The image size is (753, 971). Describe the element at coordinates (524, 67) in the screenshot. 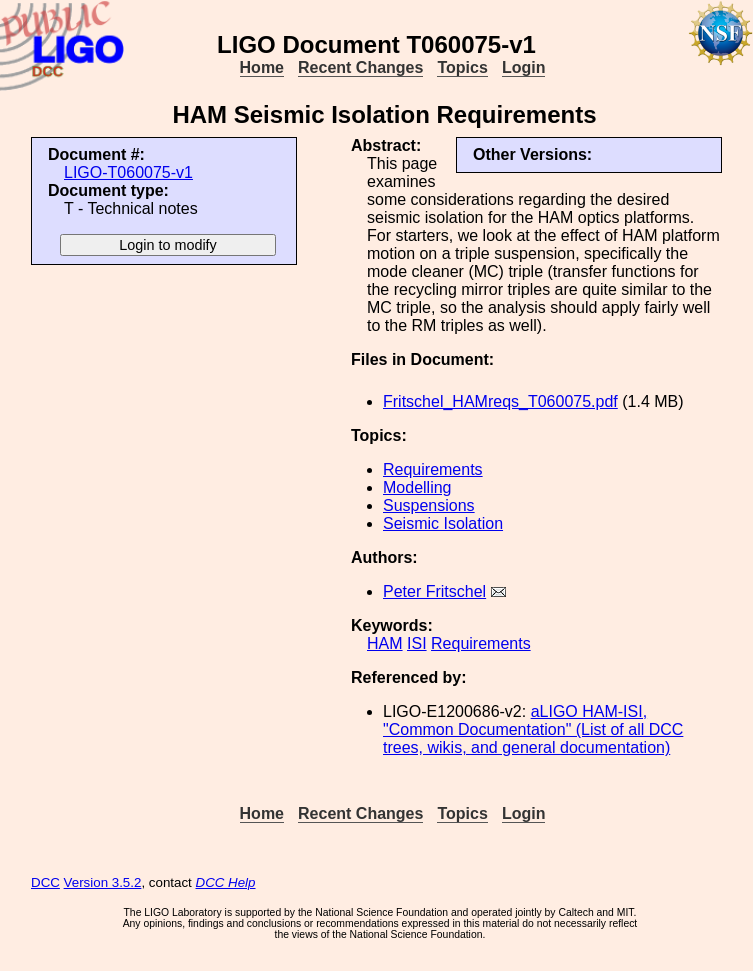

I see `Login` at that location.